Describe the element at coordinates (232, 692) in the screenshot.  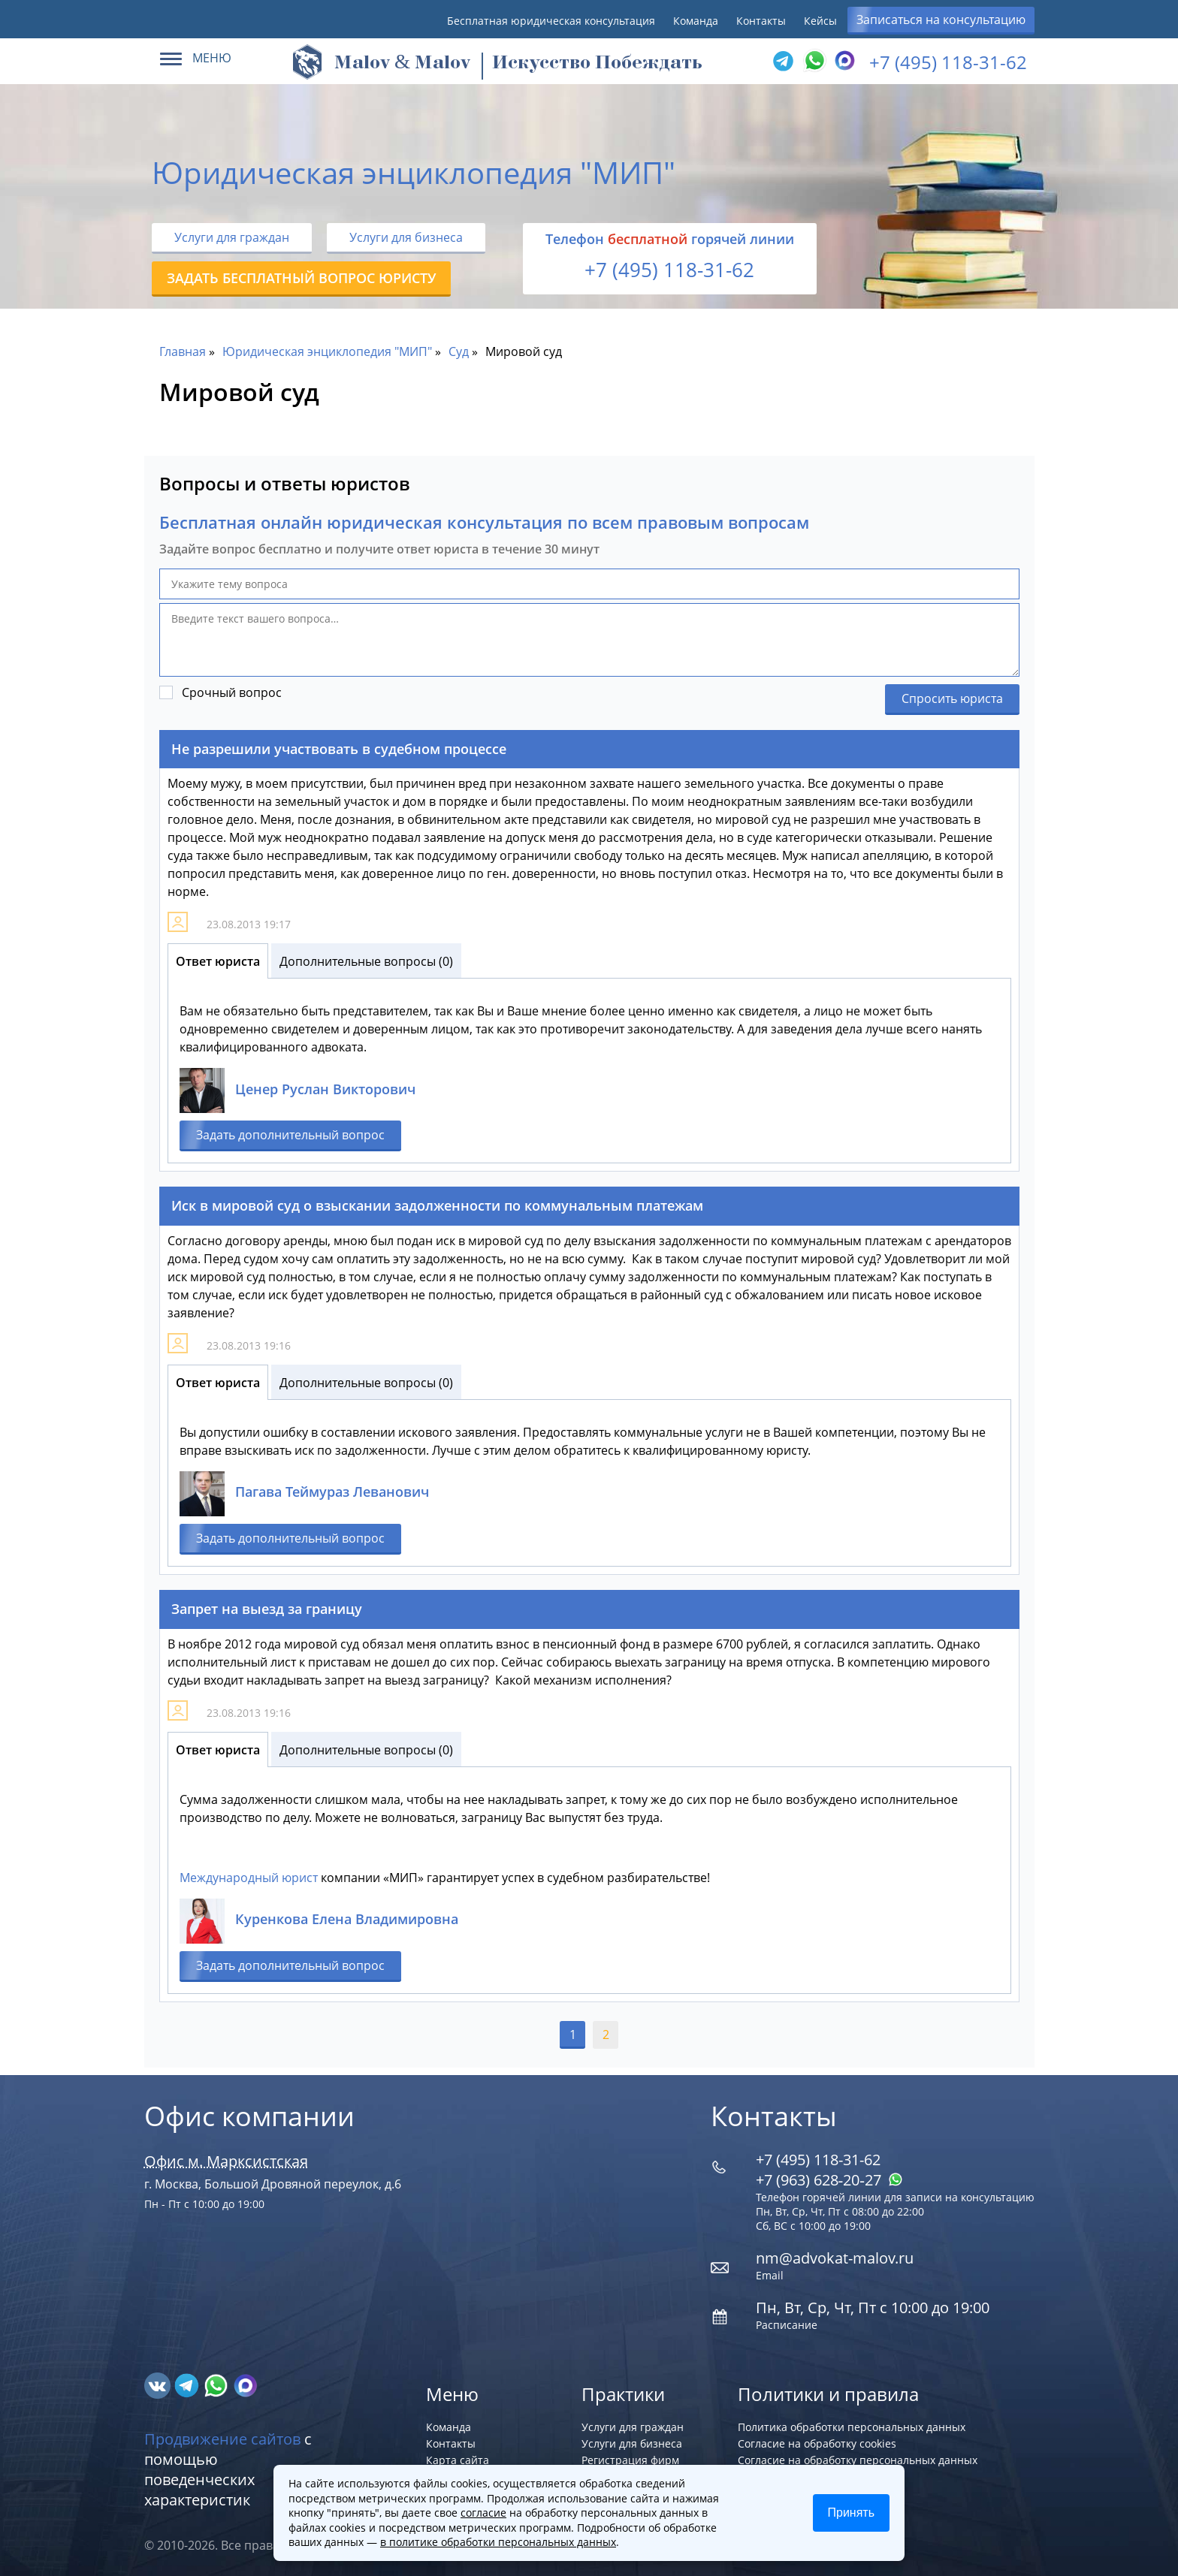
I see `Срочный вопрос` at that location.